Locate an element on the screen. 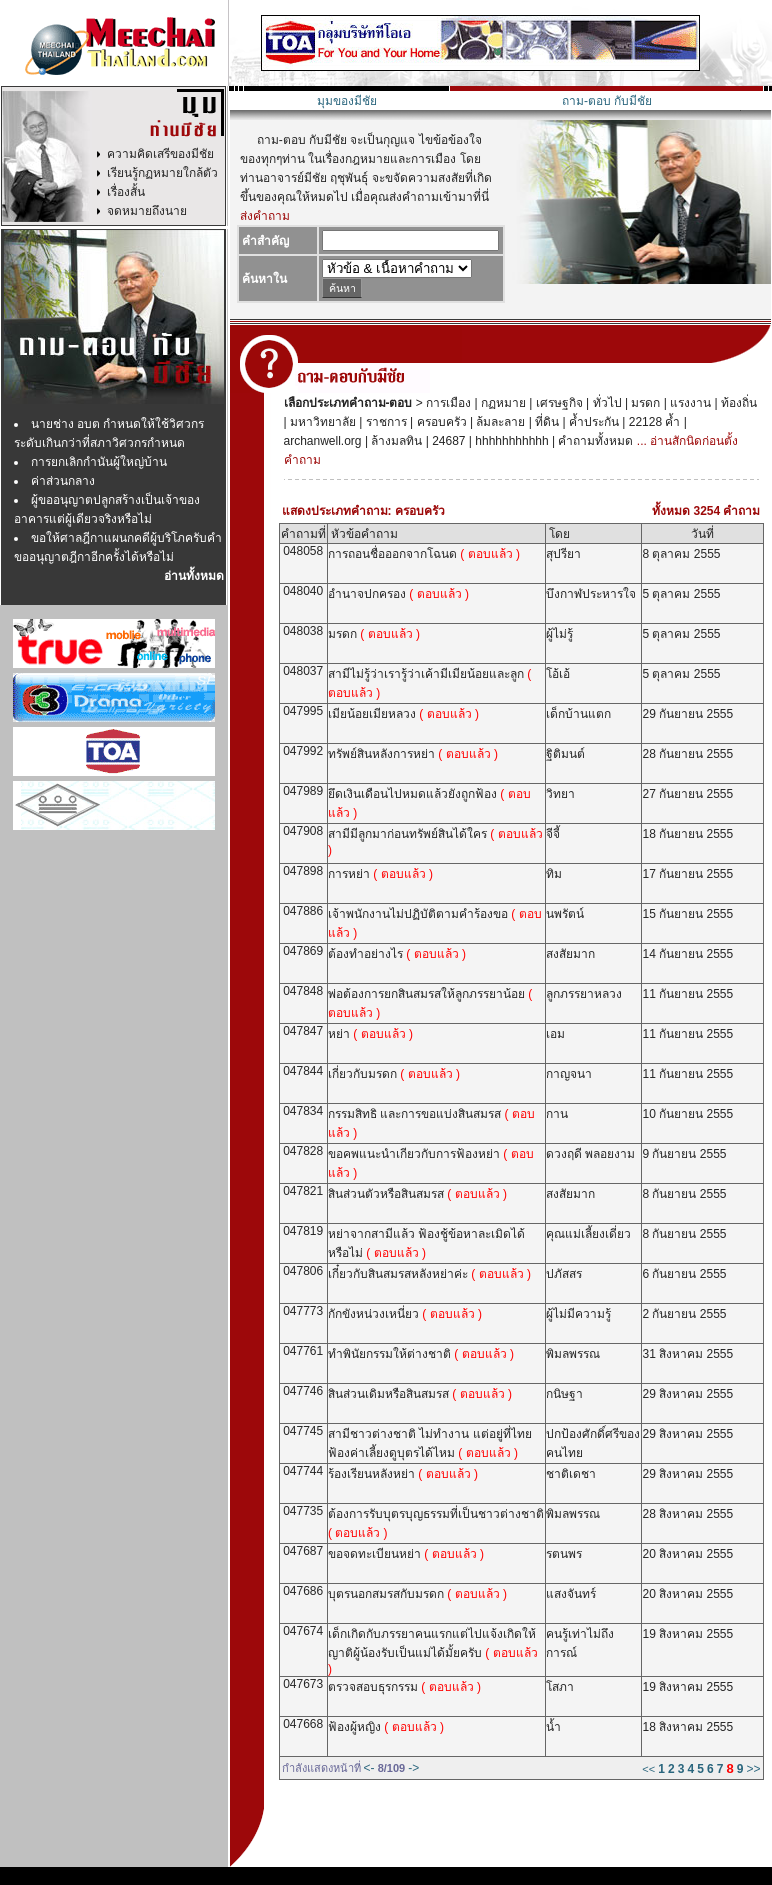 The image size is (772, 1885). บุตรนอกสมรสกับมรดก is located at coordinates (417, 1594).